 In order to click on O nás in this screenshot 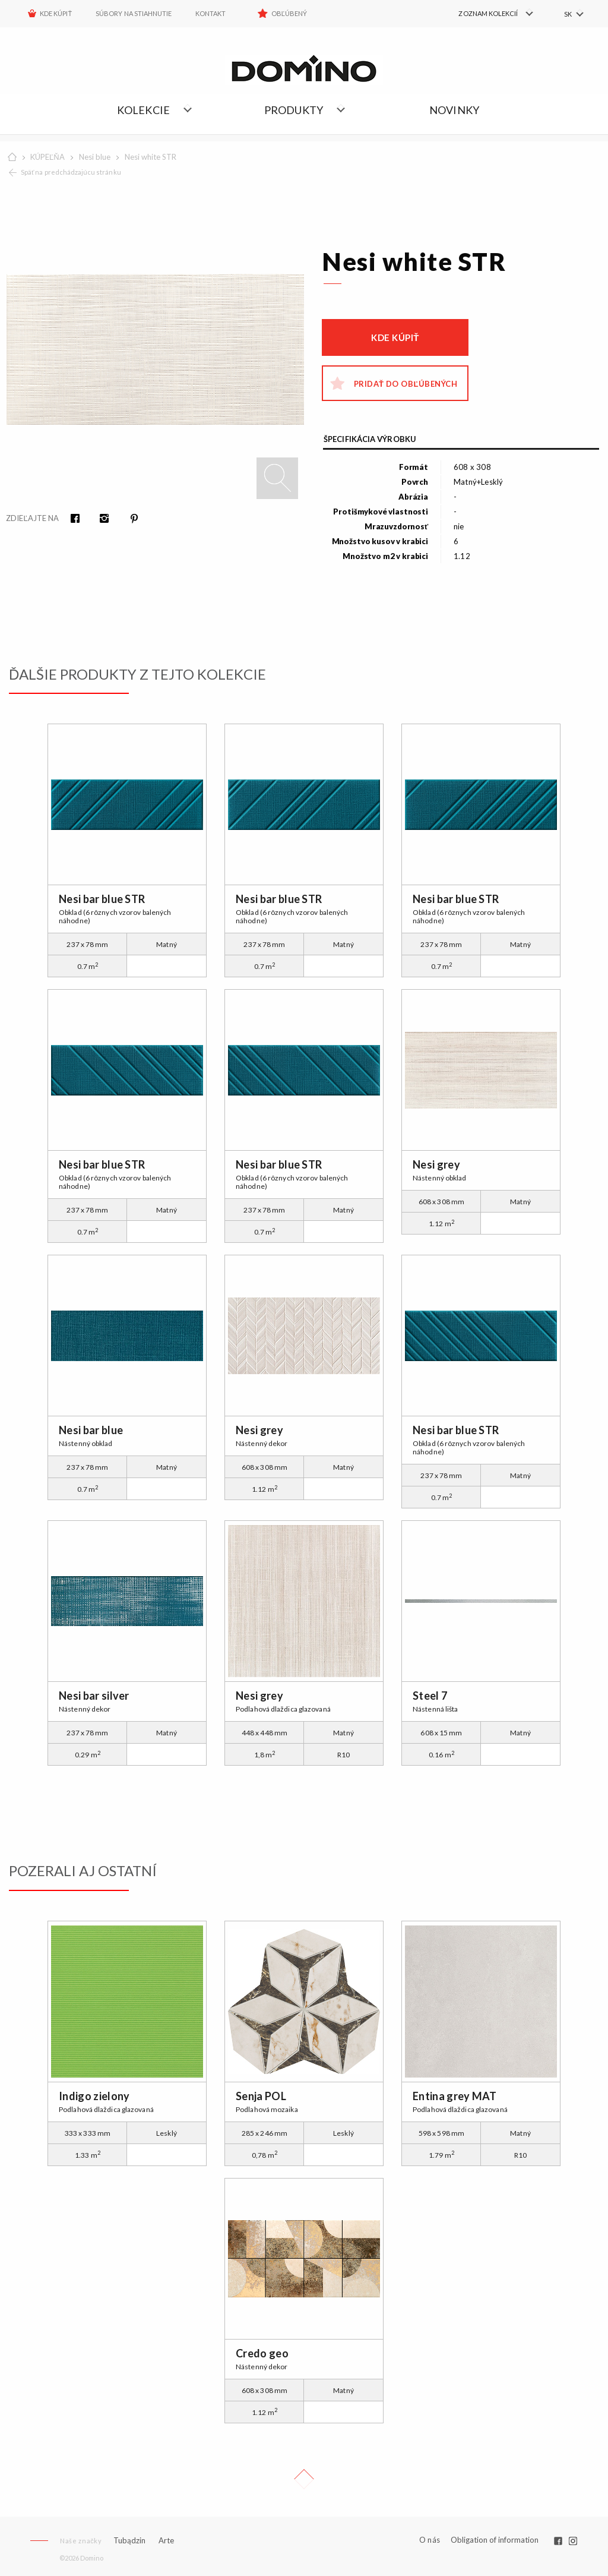, I will do `click(429, 2540)`.